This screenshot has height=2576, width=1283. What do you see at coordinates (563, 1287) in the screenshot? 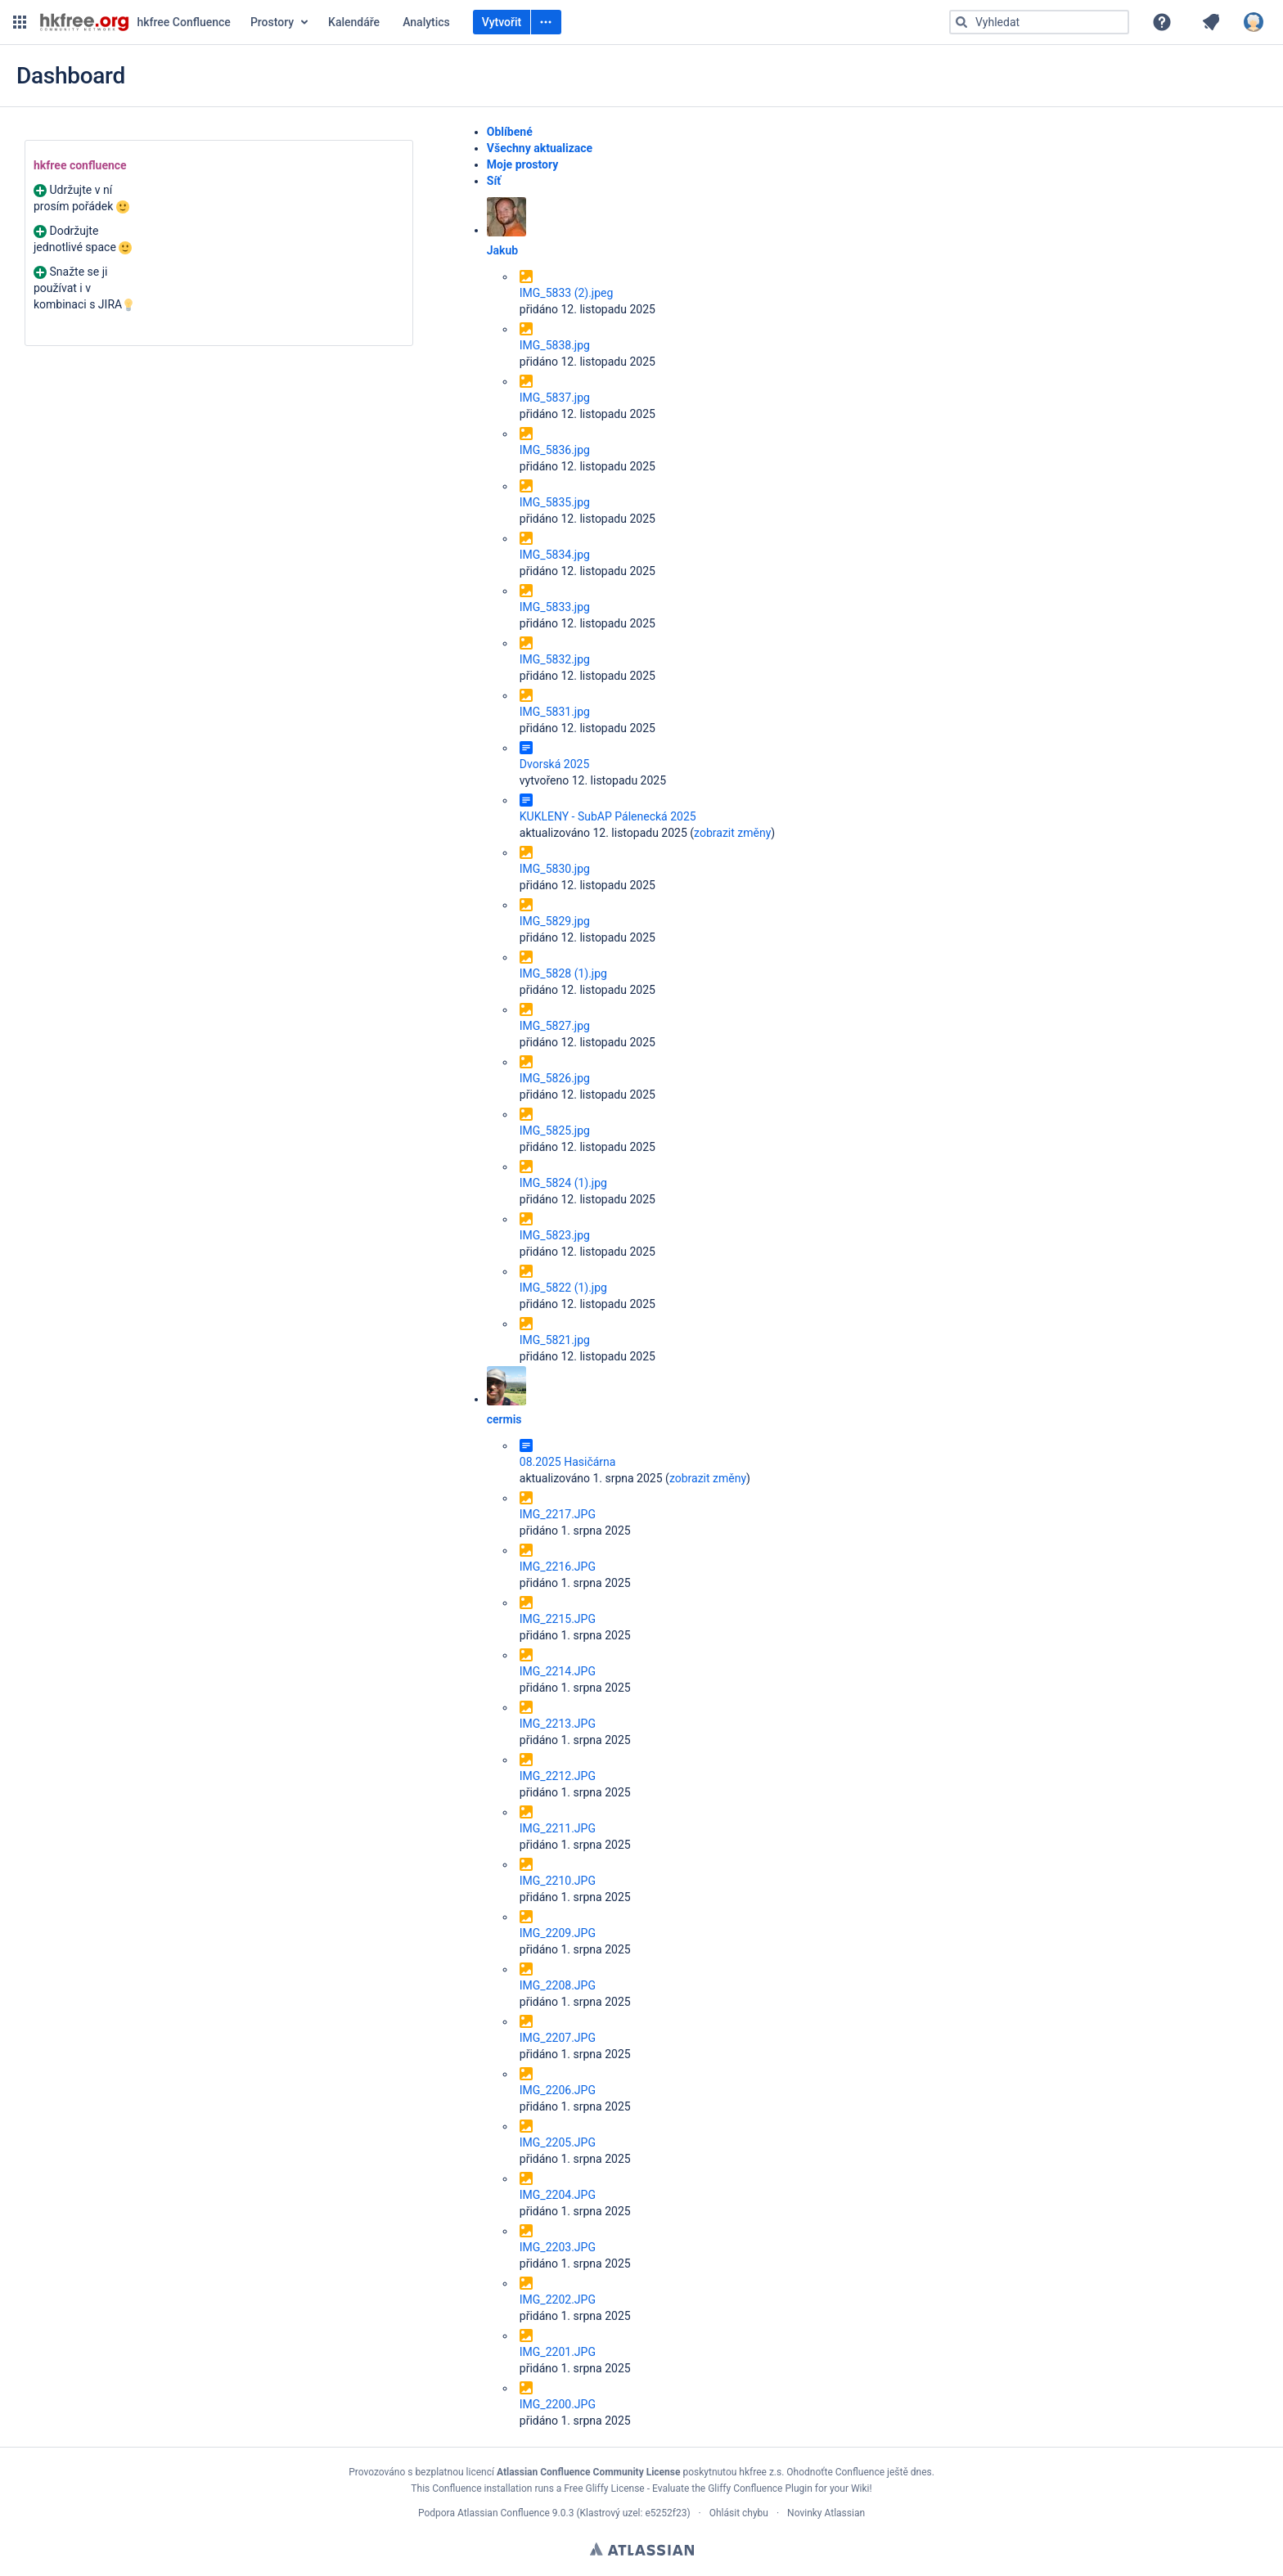
I see `IMG_5822 (1).jpg` at bounding box center [563, 1287].